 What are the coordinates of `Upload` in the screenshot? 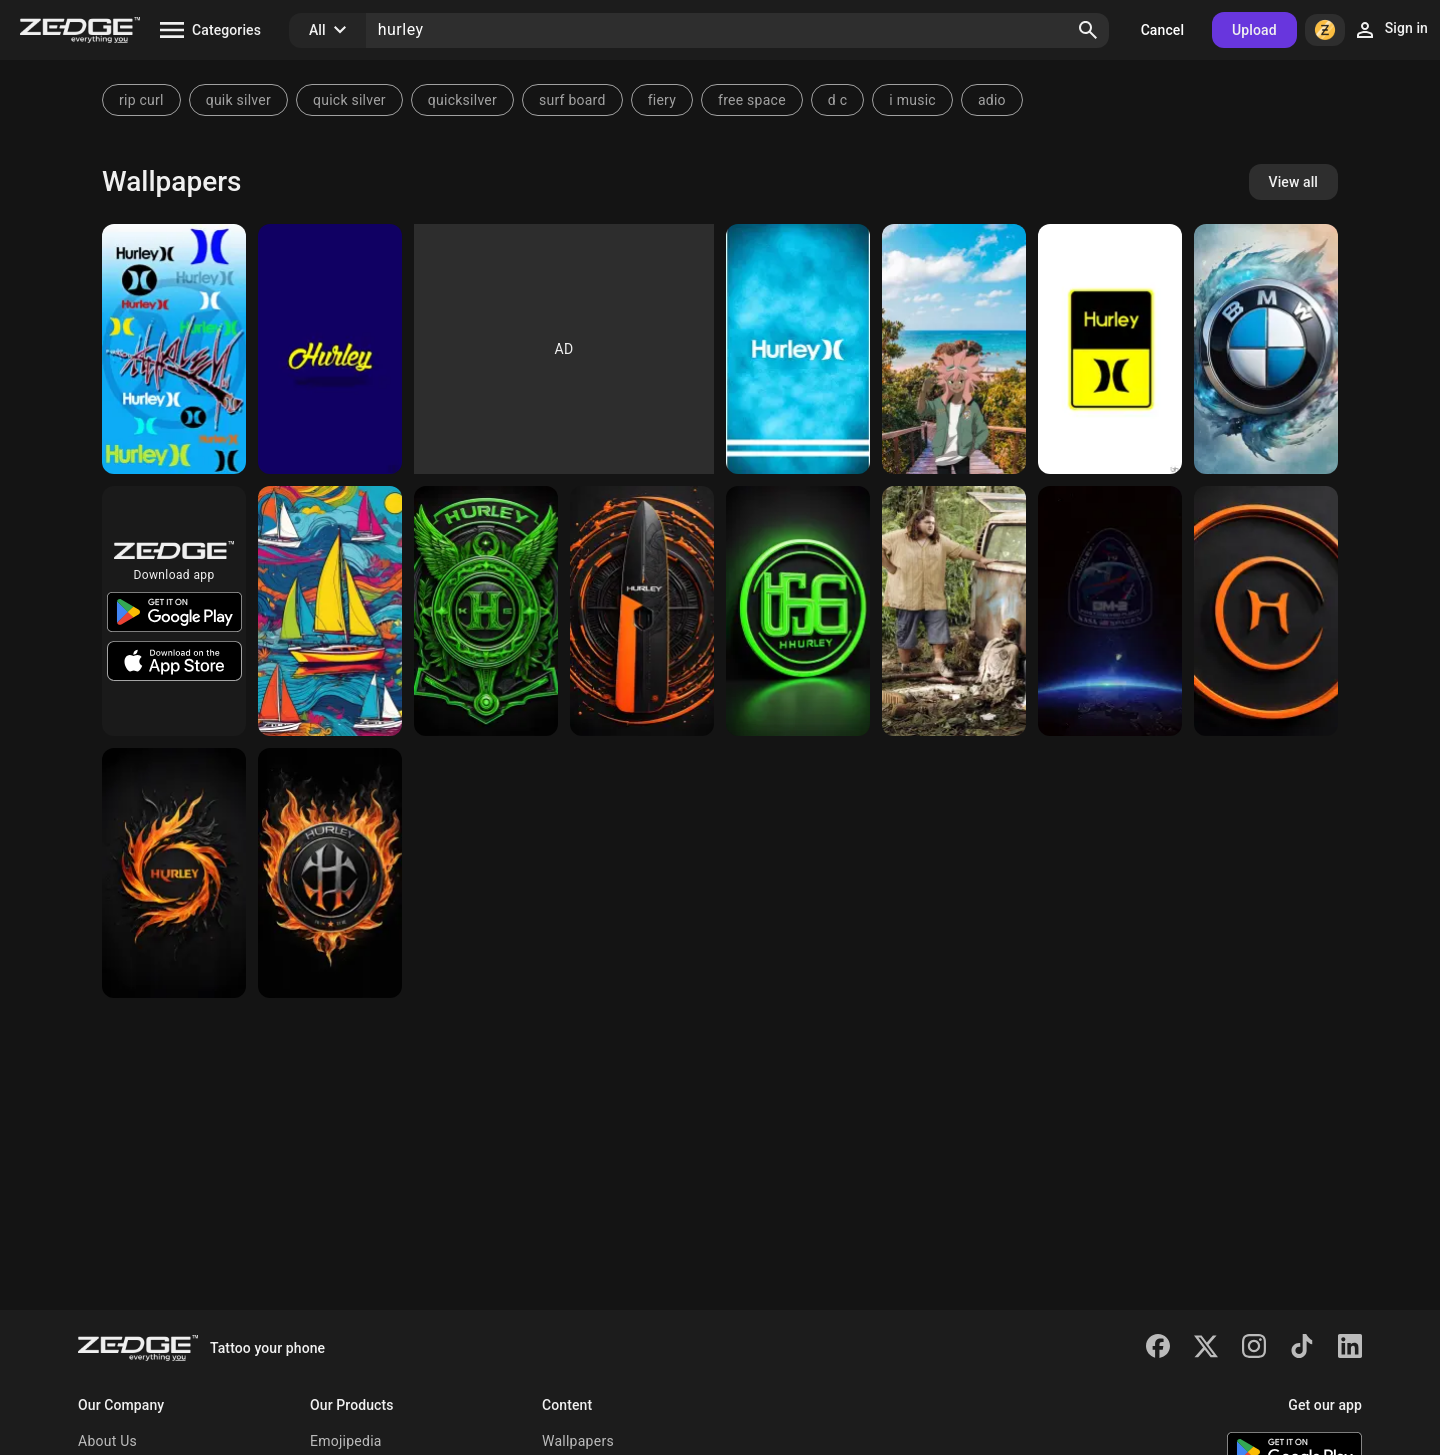 It's located at (1254, 30).